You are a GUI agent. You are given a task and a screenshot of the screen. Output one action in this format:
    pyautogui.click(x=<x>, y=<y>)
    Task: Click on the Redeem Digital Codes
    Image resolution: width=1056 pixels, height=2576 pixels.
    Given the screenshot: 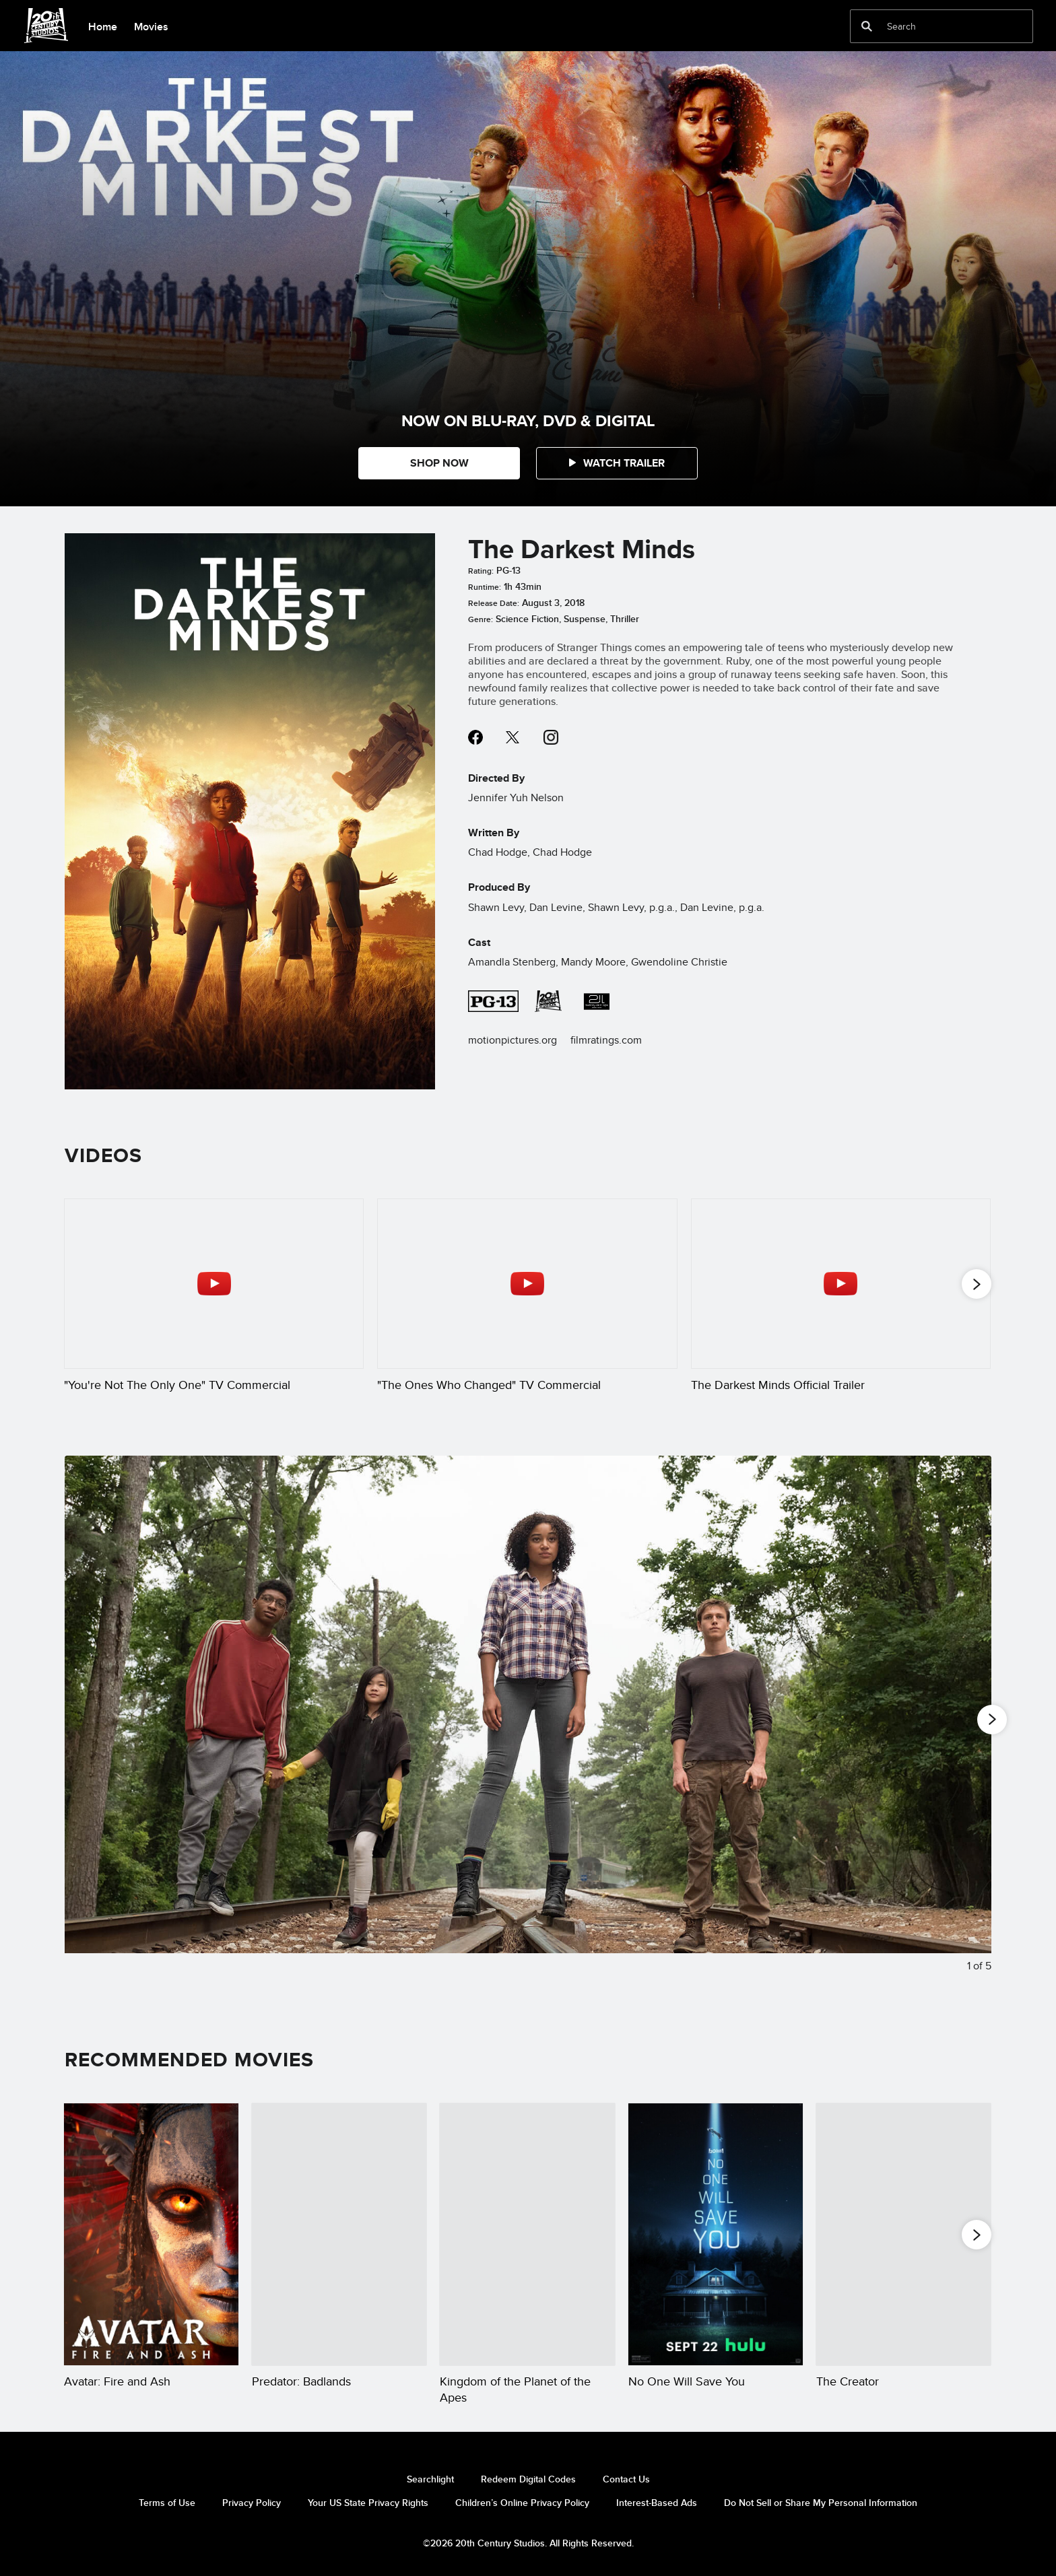 What is the action you would take?
    pyautogui.click(x=528, y=2479)
    